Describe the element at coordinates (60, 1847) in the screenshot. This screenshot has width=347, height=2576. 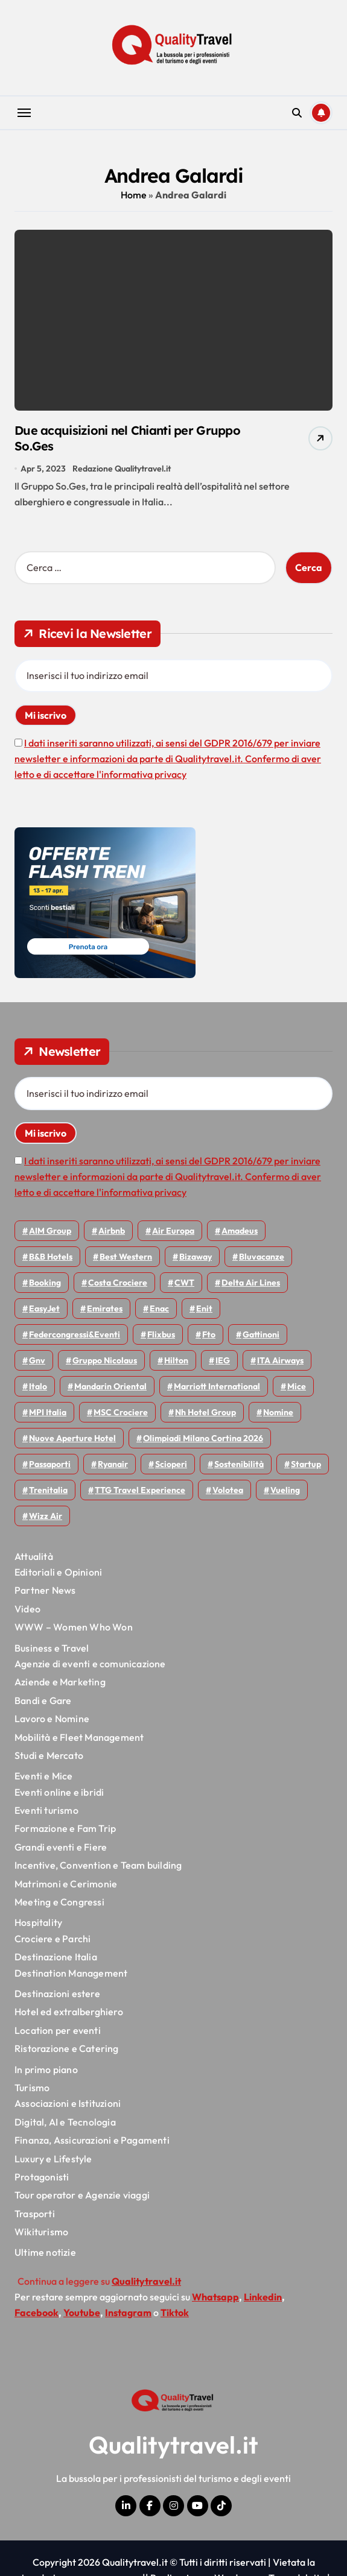
I see `Grandi eventi e Fiere` at that location.